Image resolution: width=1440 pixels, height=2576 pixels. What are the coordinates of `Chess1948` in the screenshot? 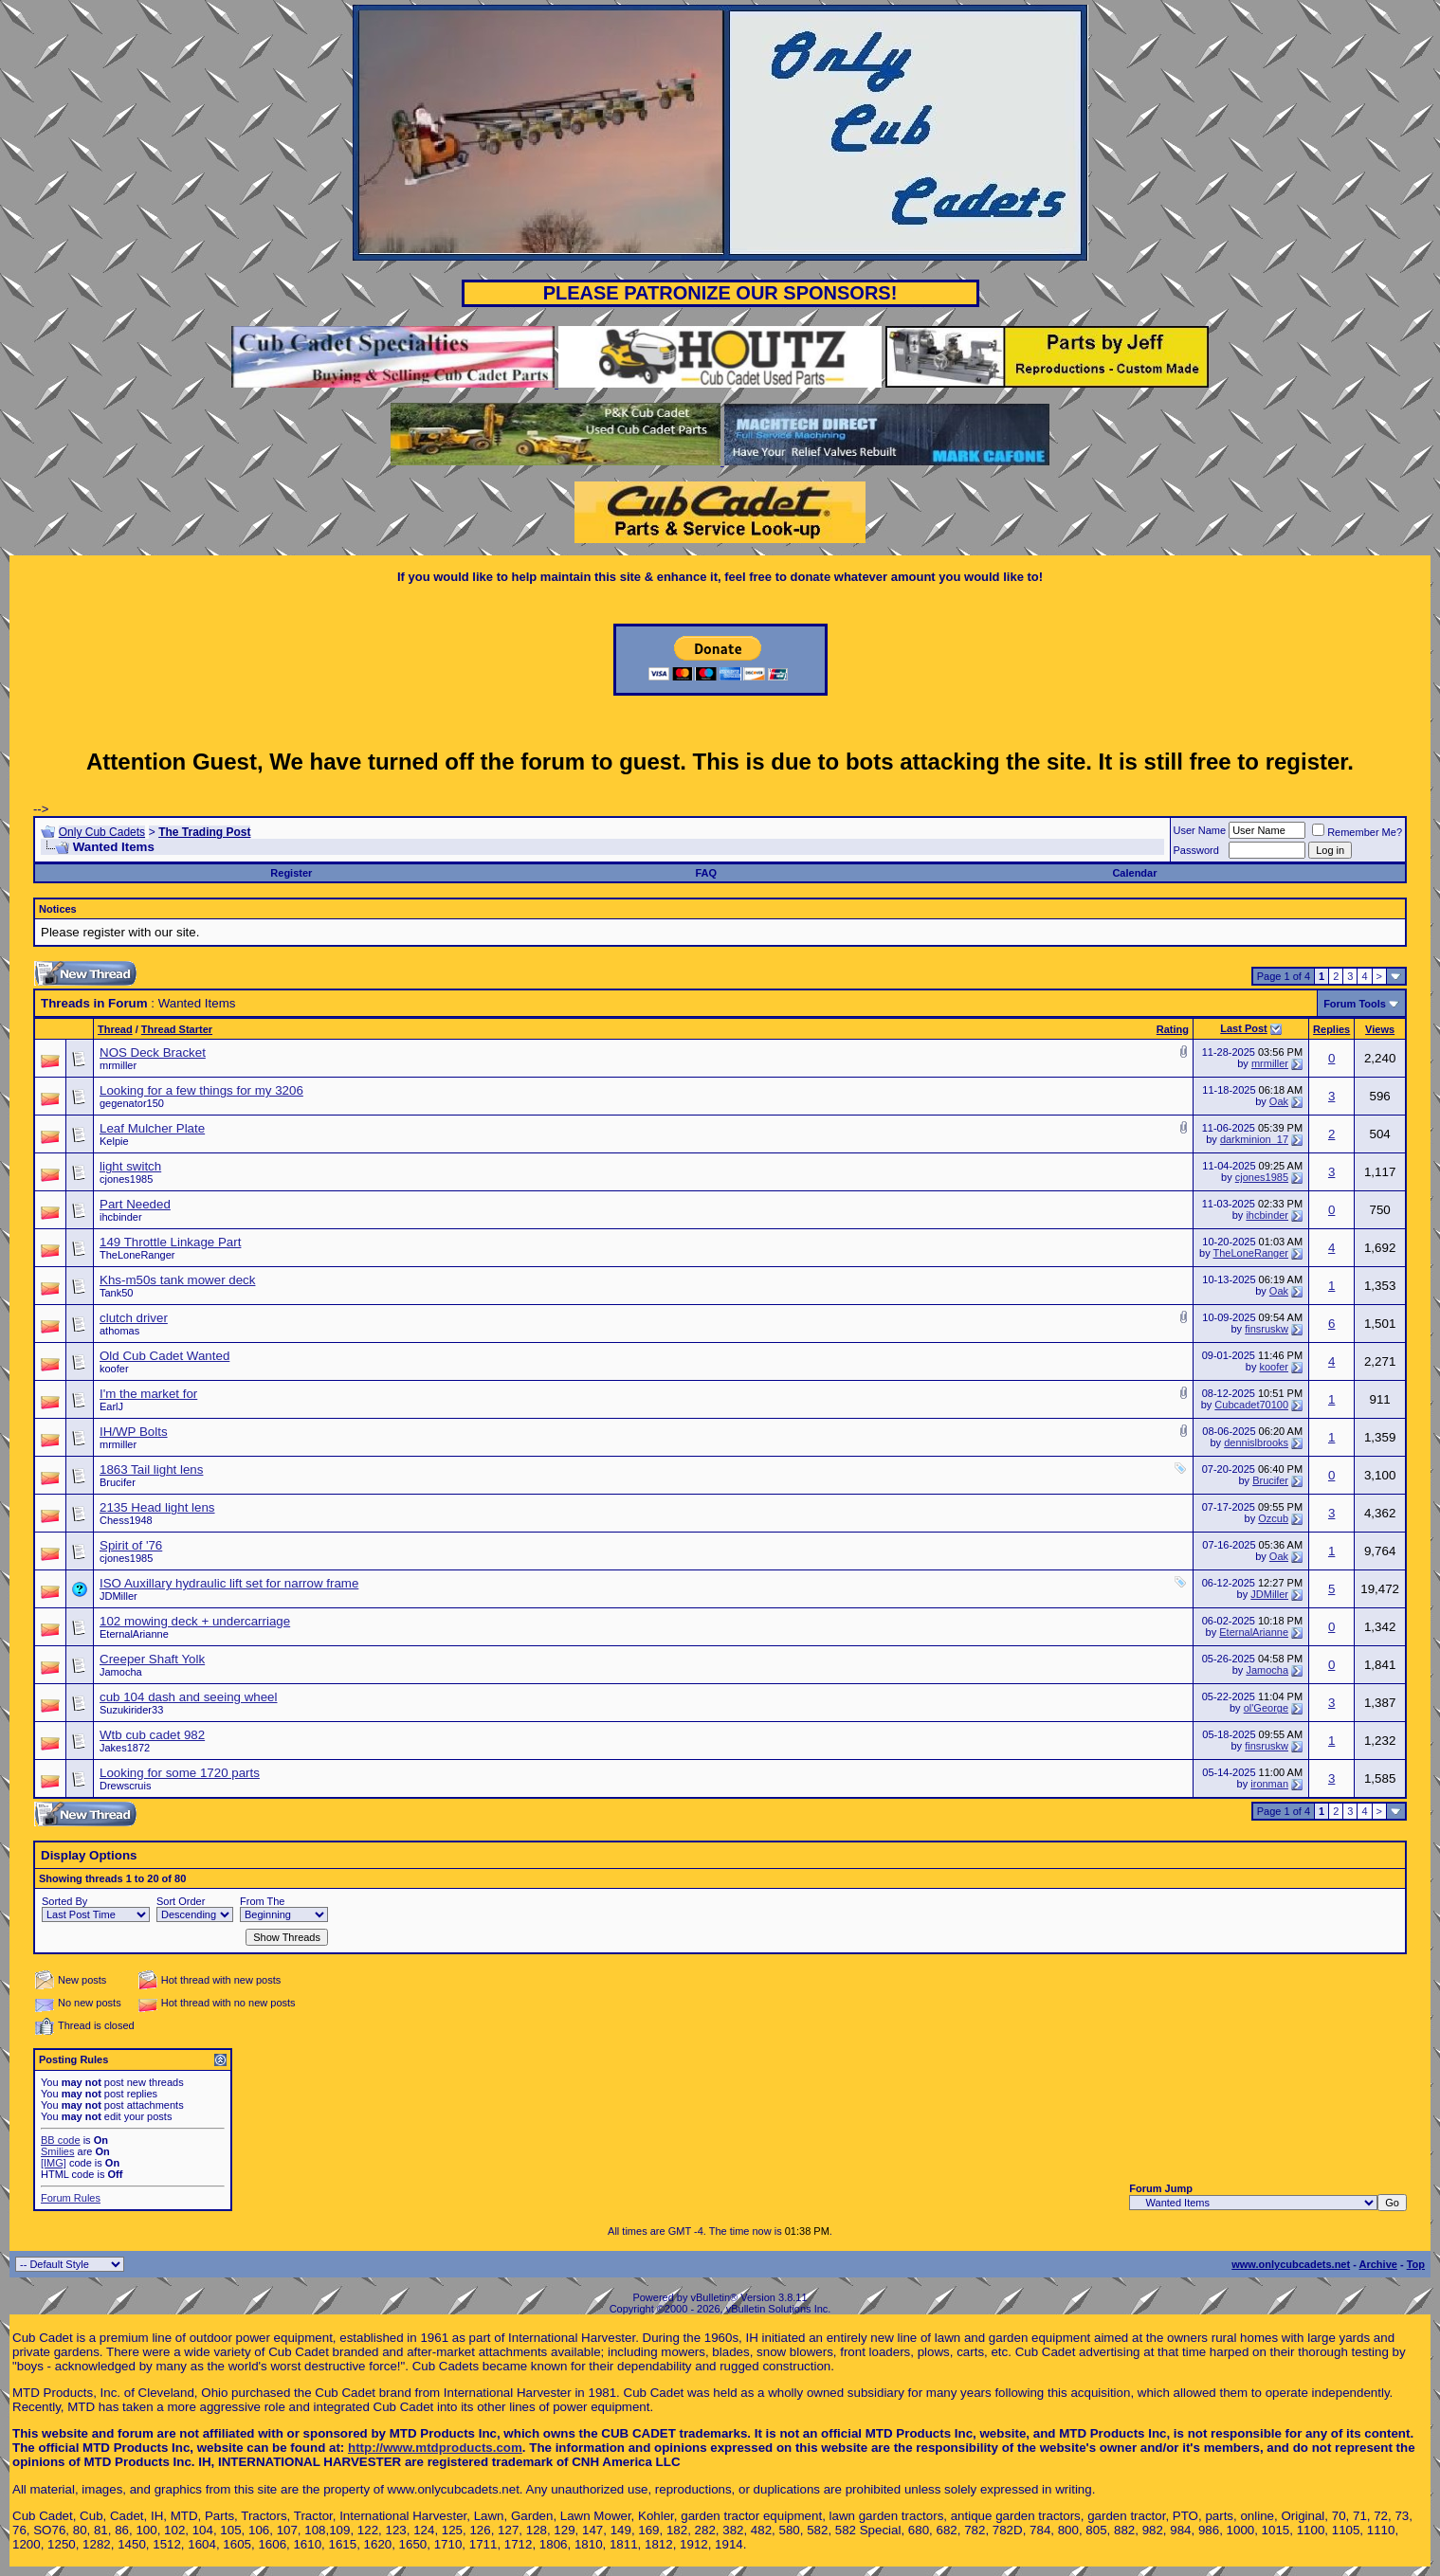 It's located at (126, 1520).